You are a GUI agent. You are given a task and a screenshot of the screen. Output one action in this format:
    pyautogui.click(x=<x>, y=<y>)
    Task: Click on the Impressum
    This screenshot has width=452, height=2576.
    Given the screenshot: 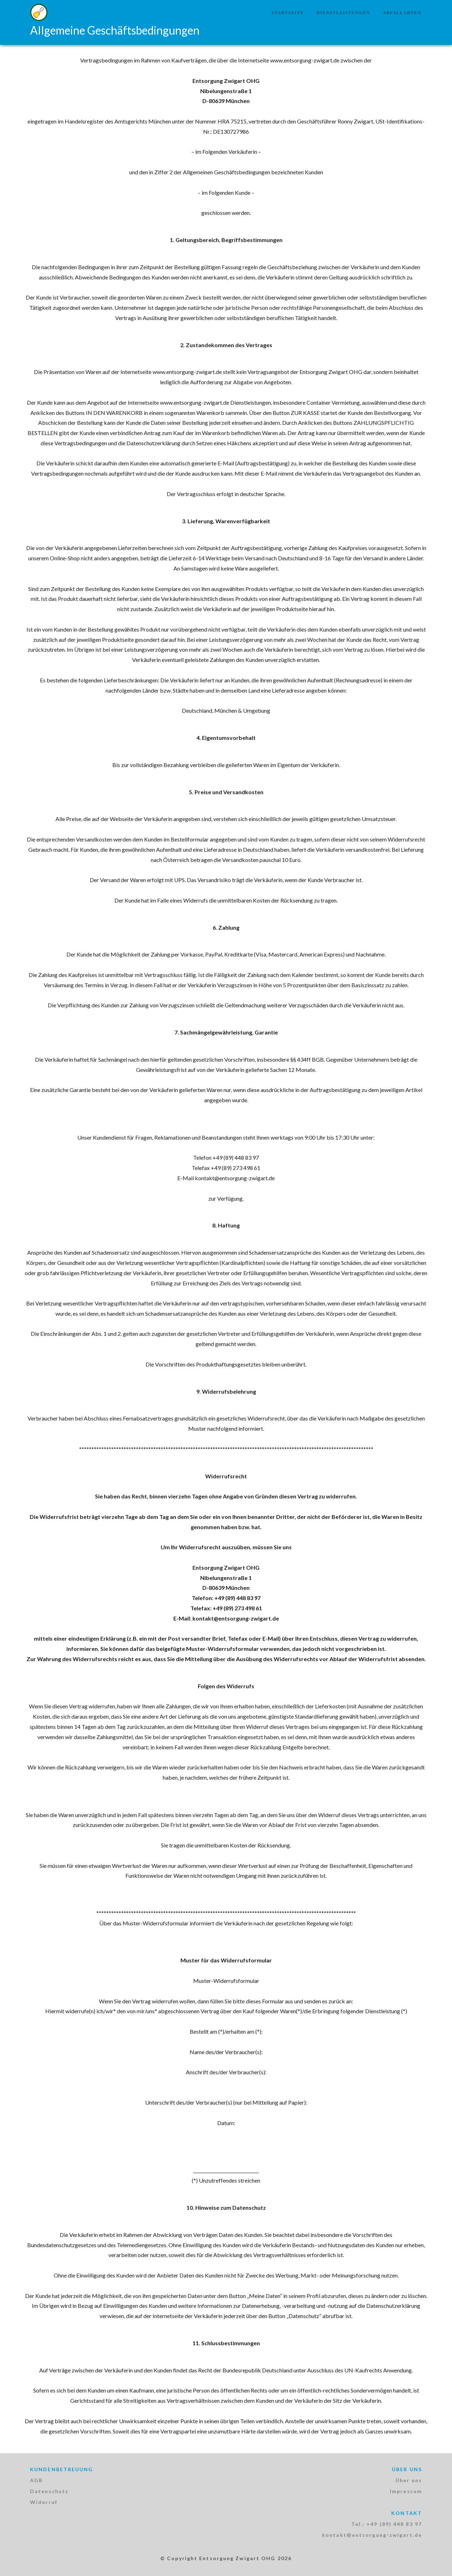 What is the action you would take?
    pyautogui.click(x=406, y=2491)
    